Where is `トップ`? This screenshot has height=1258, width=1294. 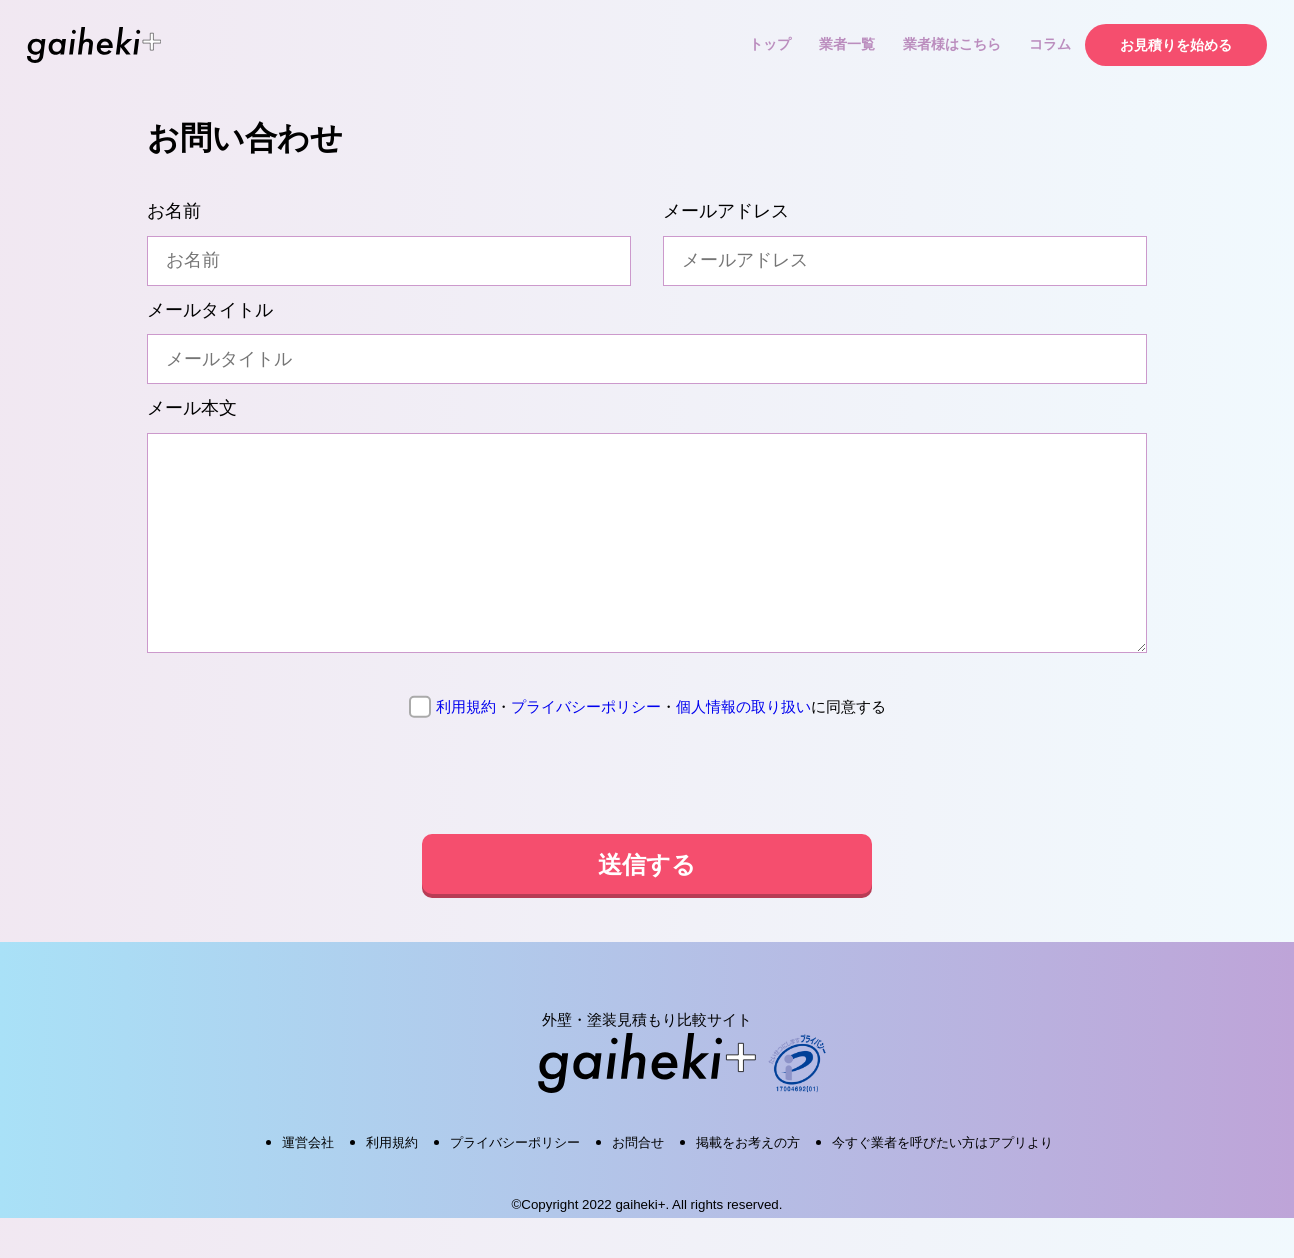
トップ is located at coordinates (770, 44).